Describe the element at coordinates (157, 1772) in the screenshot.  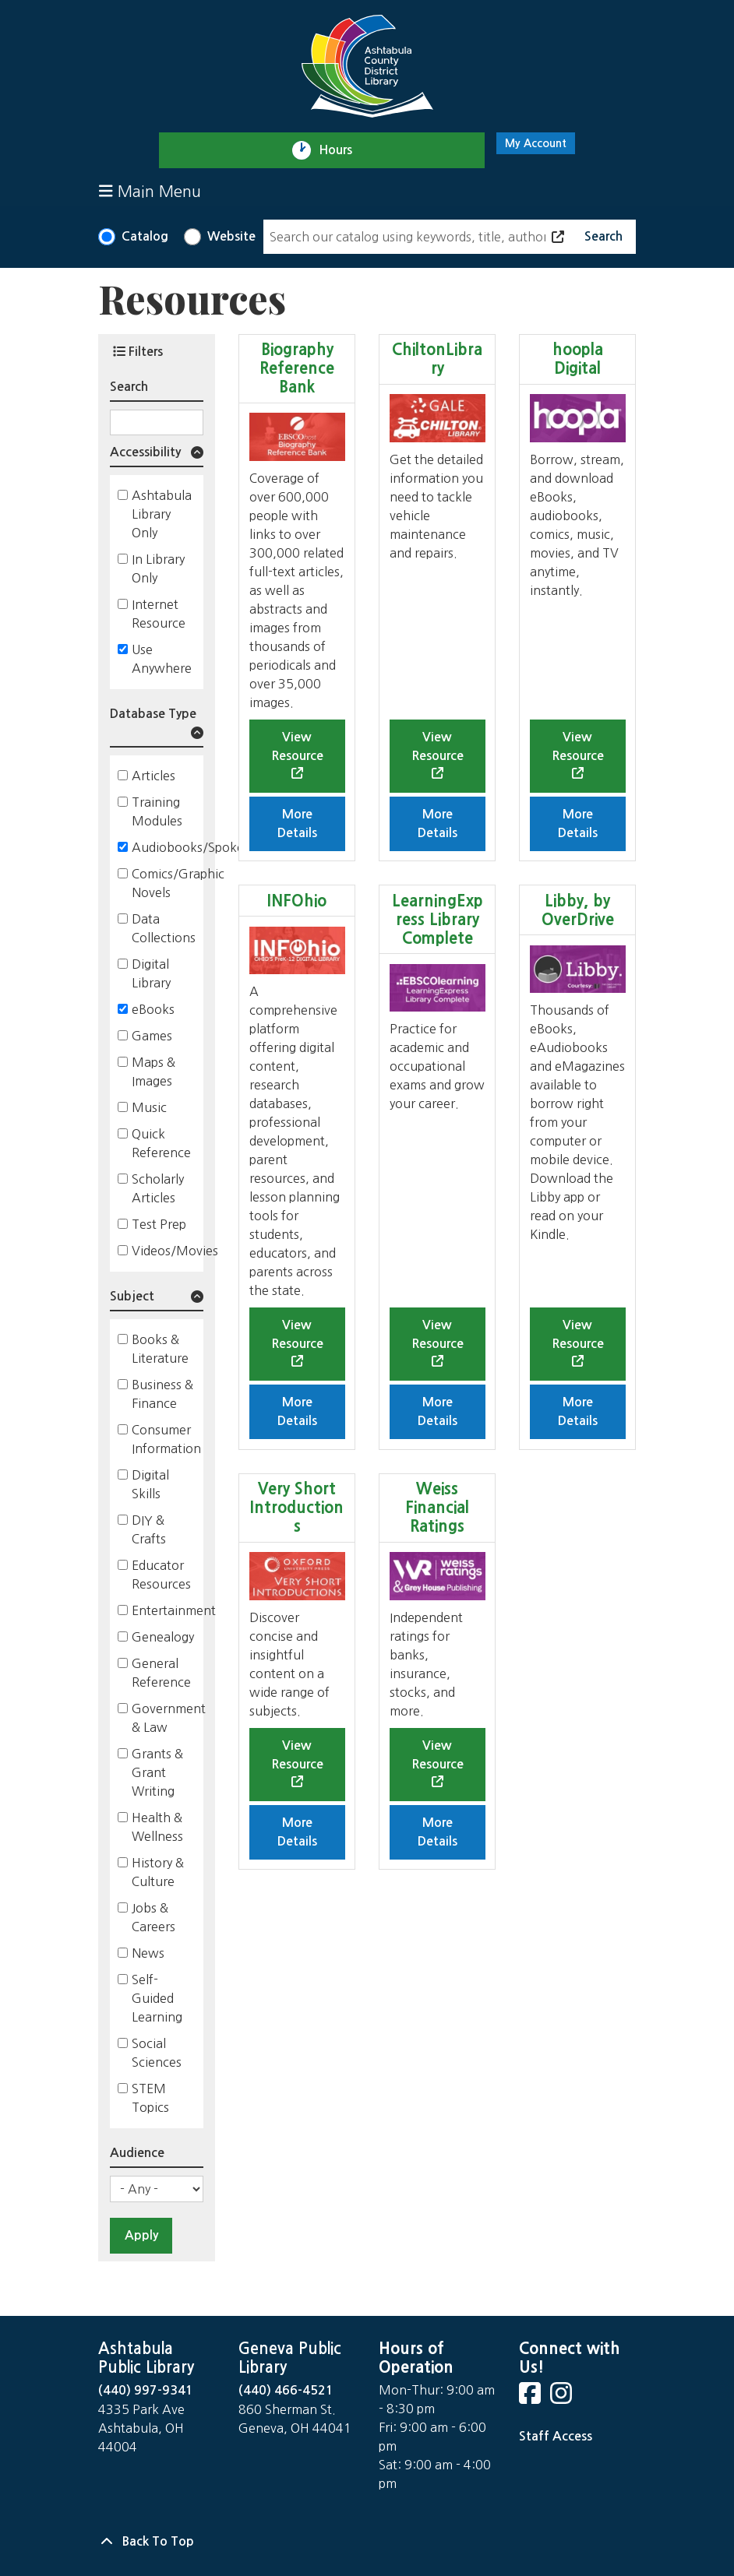
I see `Grants & Grant Writing` at that location.